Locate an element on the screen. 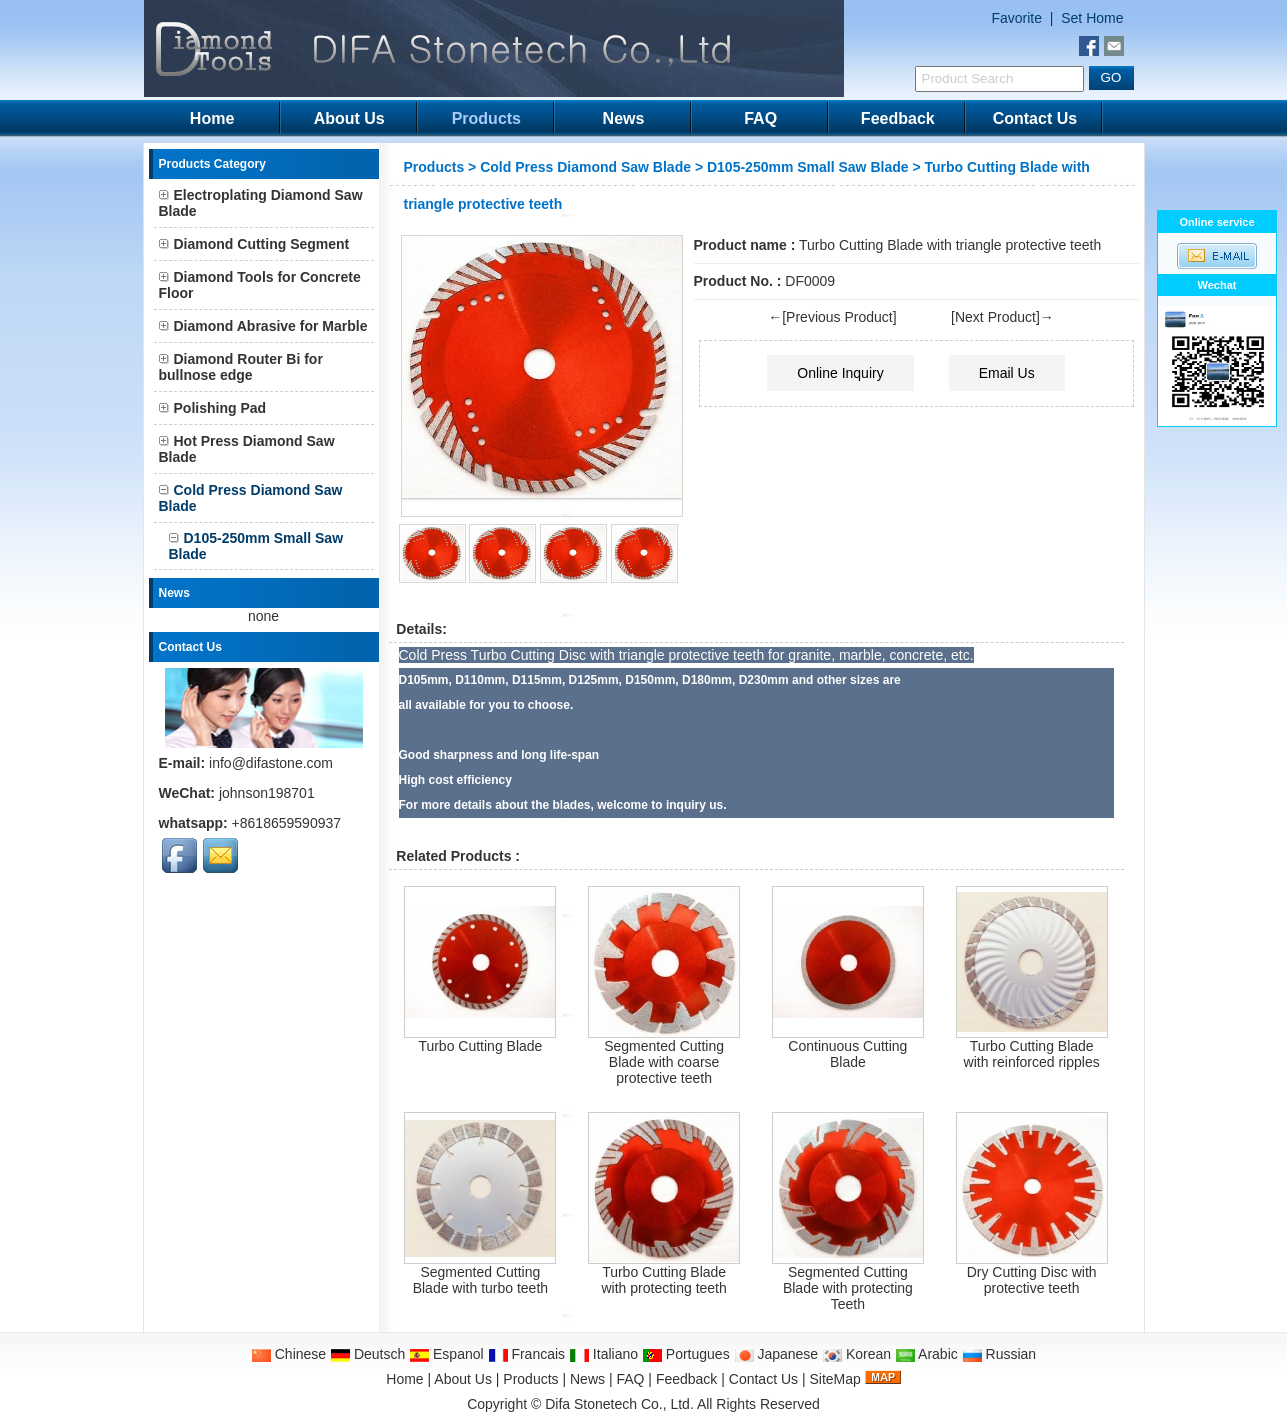 This screenshot has width=1287, height=1427. Diamond Tools for Concrete Floor is located at coordinates (260, 285).